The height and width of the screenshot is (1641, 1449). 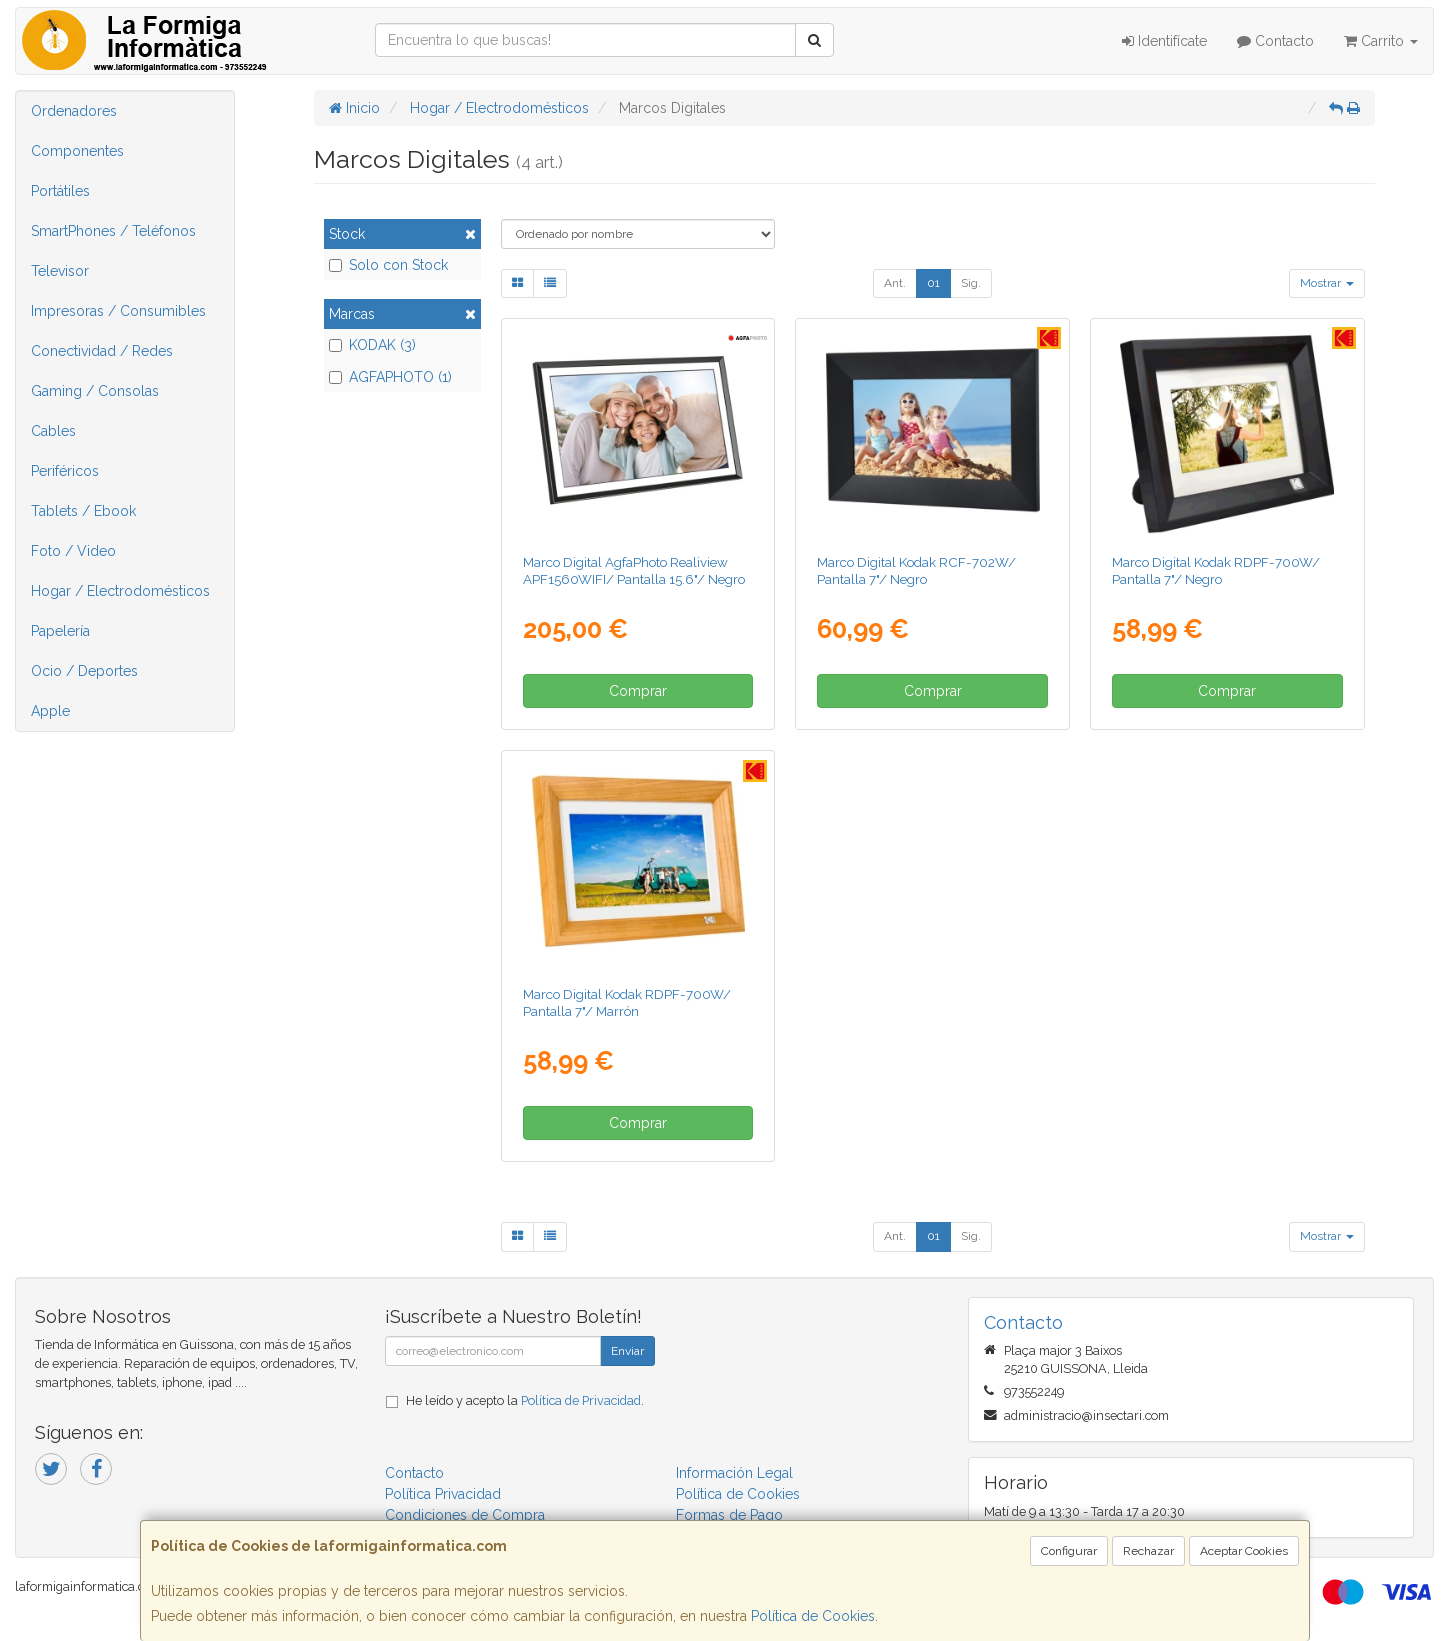 What do you see at coordinates (74, 111) in the screenshot?
I see `Ordenadores` at bounding box center [74, 111].